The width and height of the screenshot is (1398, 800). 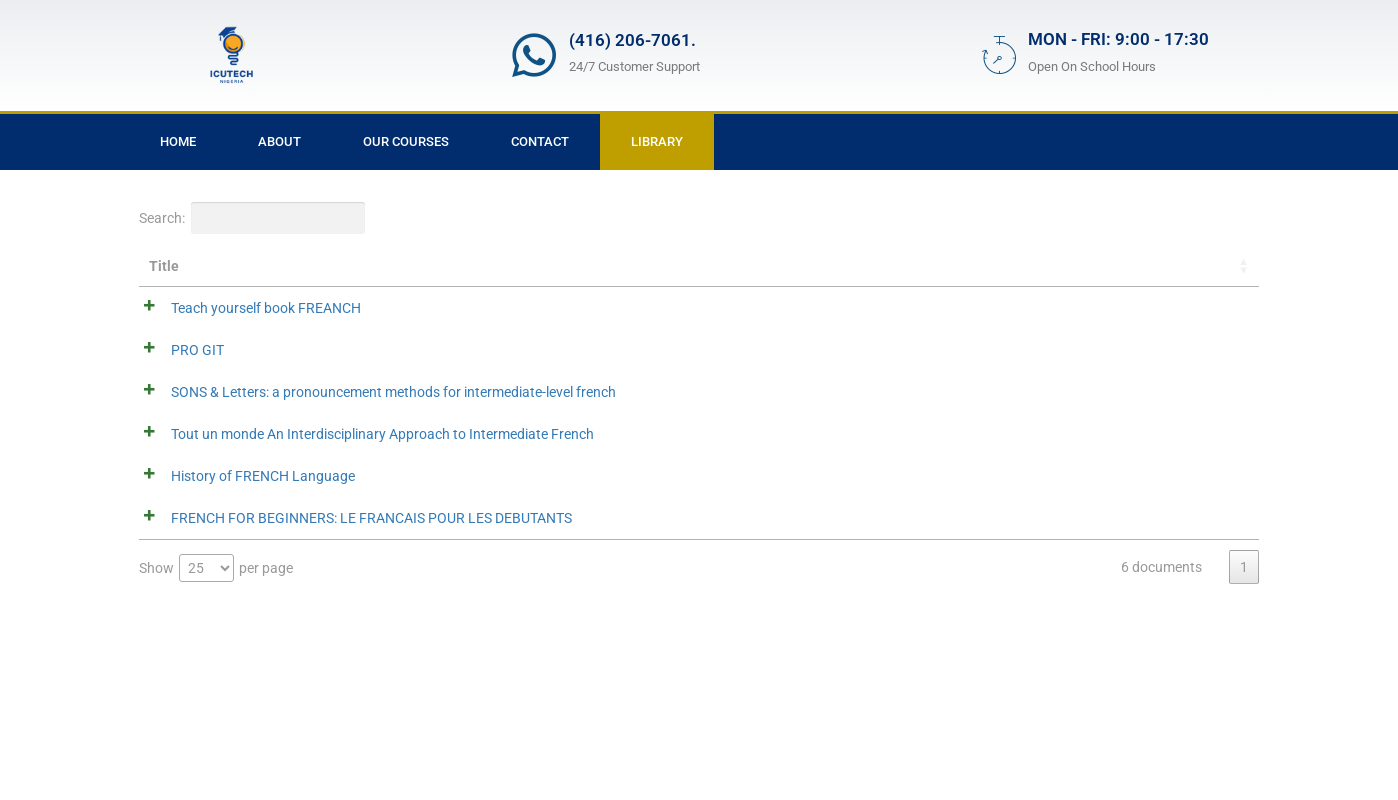 I want to click on Download, so click(x=1188, y=309).